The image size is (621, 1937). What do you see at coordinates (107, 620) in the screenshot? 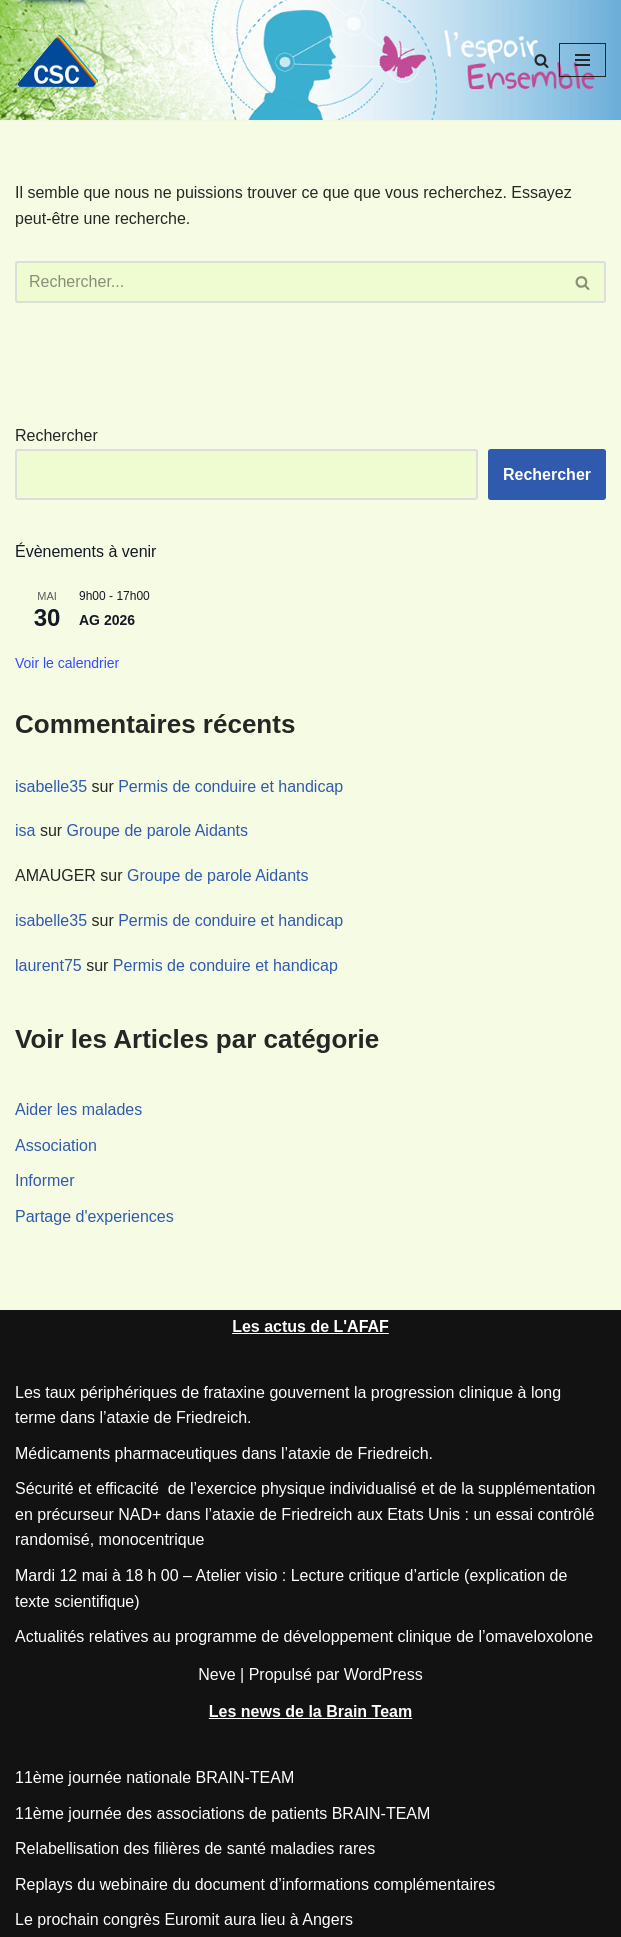
I see `AG 2026` at bounding box center [107, 620].